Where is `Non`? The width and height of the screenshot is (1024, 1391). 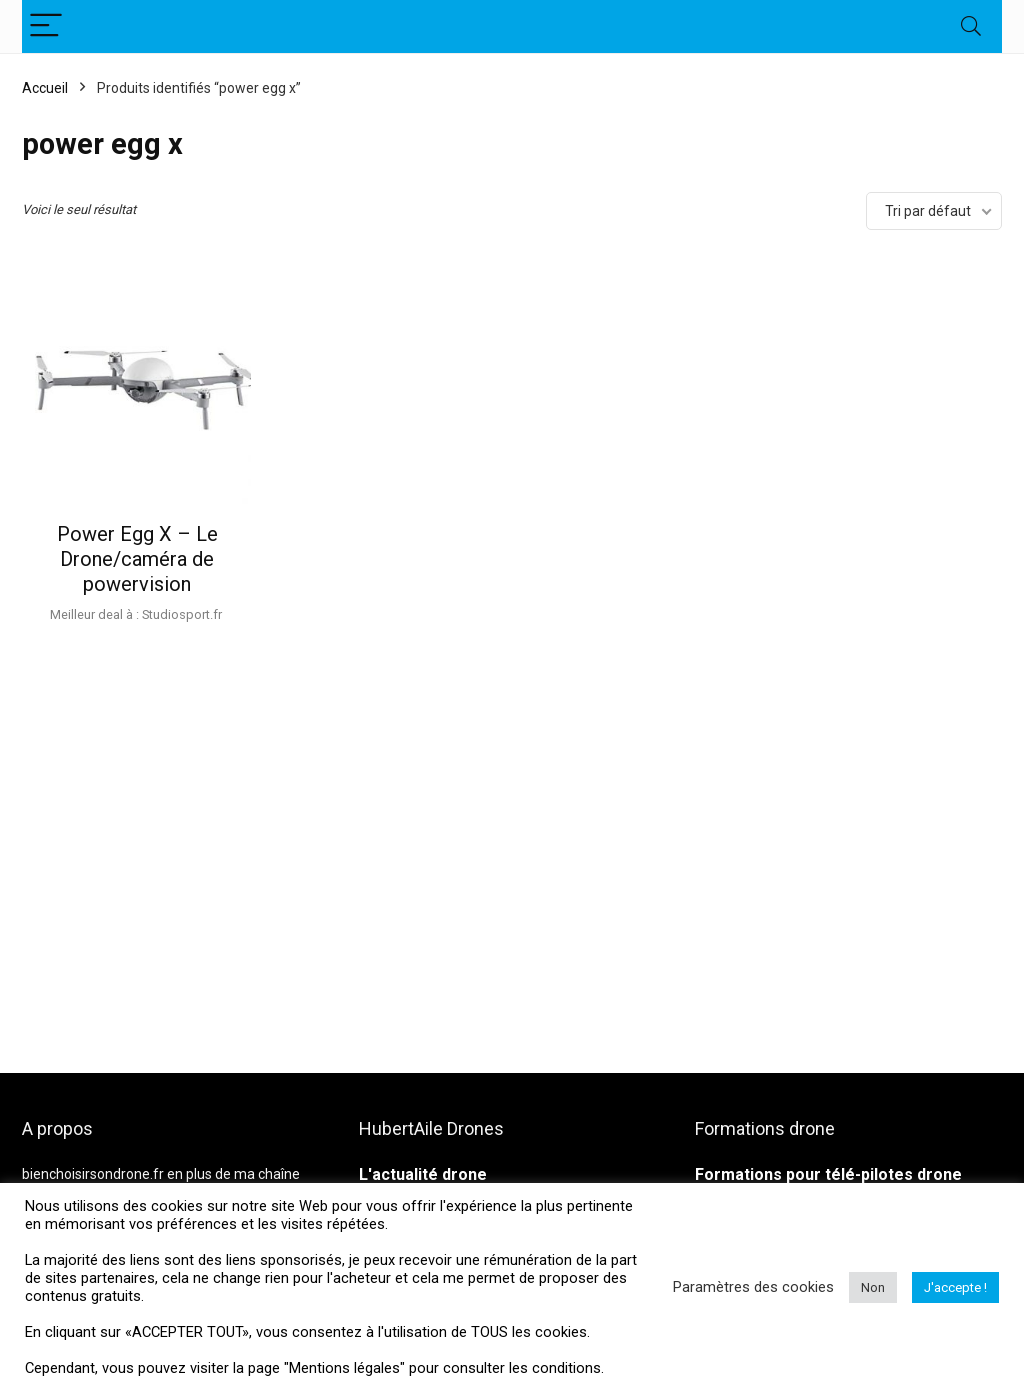 Non is located at coordinates (873, 1287).